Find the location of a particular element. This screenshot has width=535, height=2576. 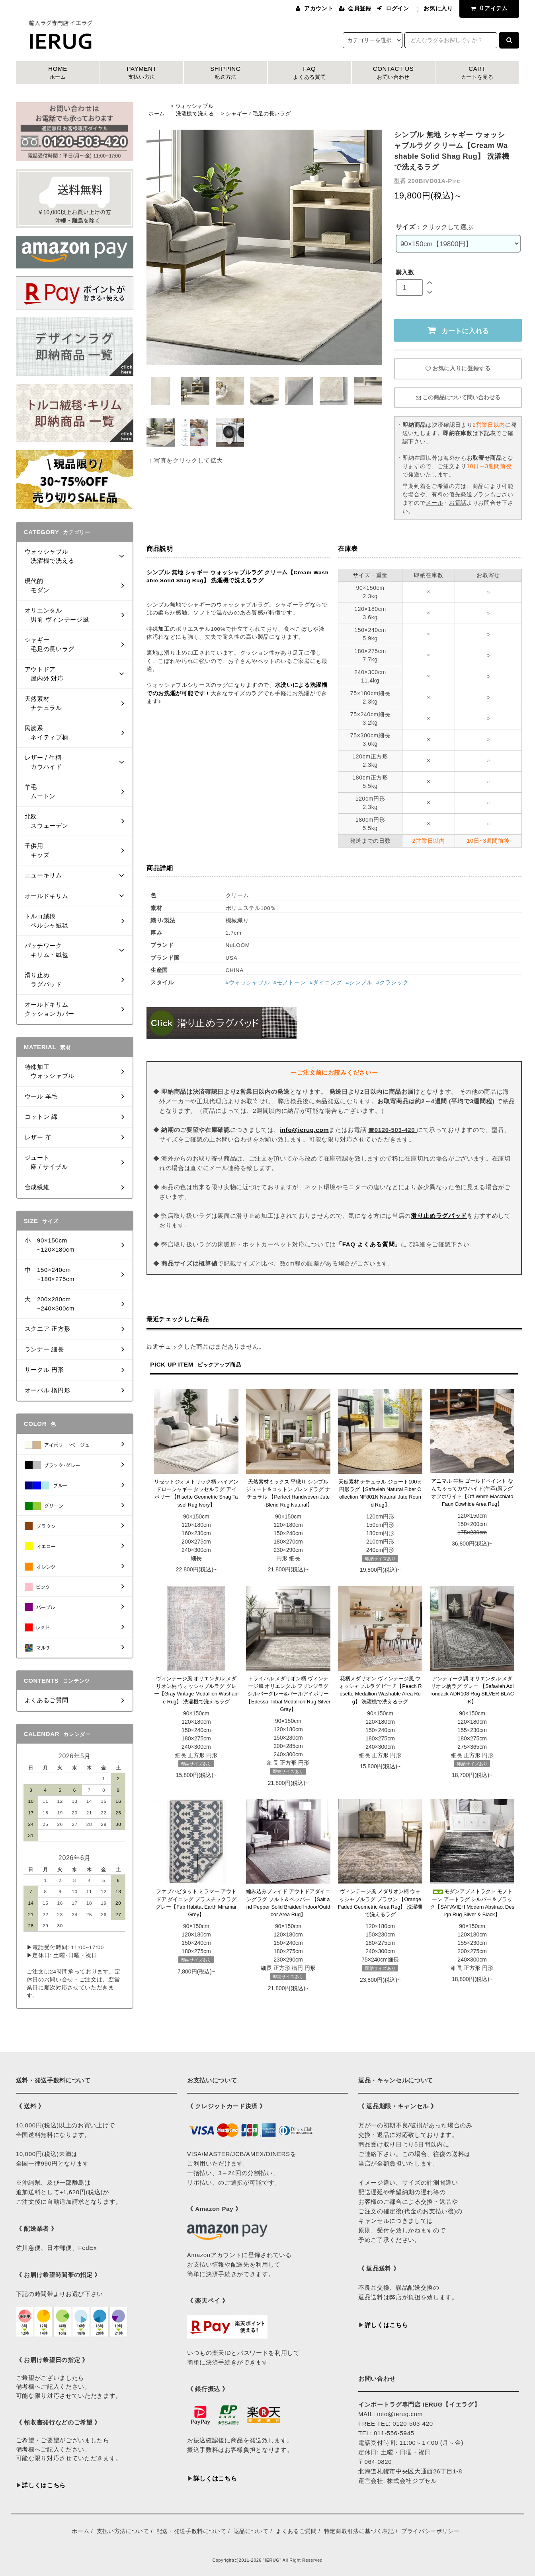

リゼットジオメトリック柄 ハイアンドローシャギー タッセルラグ アイボリー 【Risette Geometric Shag Tassel Rug Ivory】 is located at coordinates (196, 1493).